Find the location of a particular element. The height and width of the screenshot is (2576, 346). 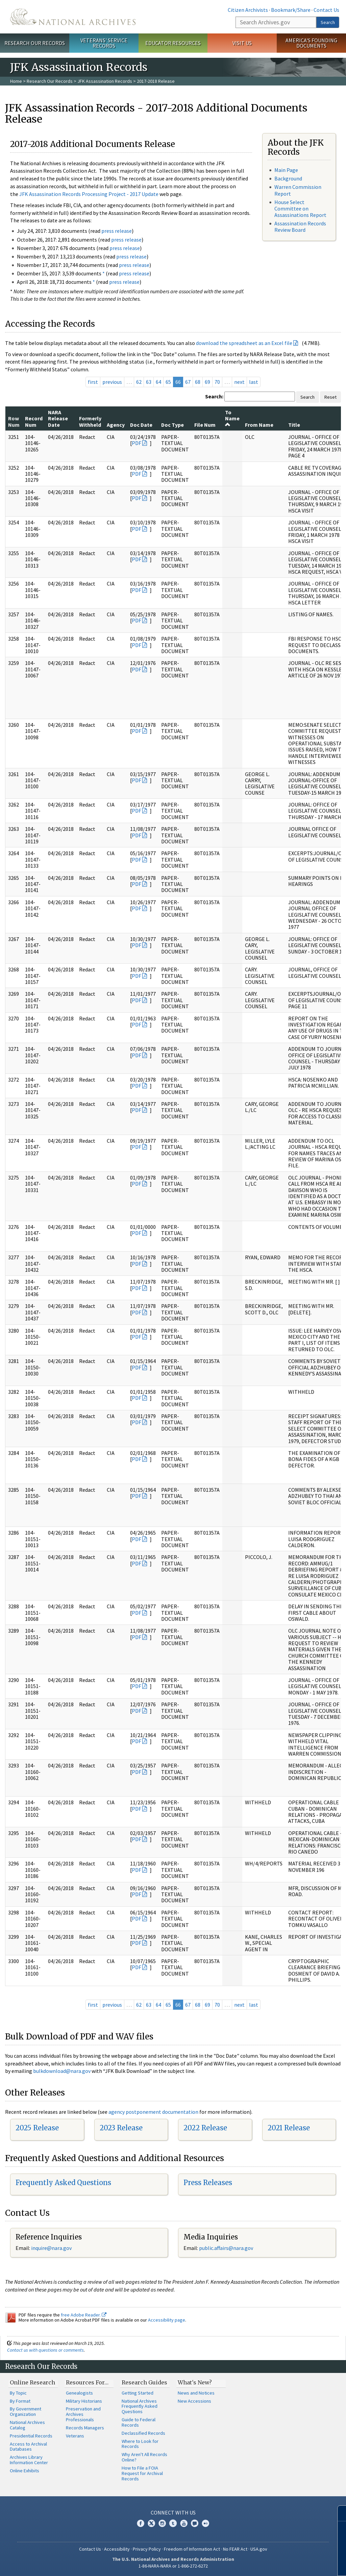

first is located at coordinates (93, 381).